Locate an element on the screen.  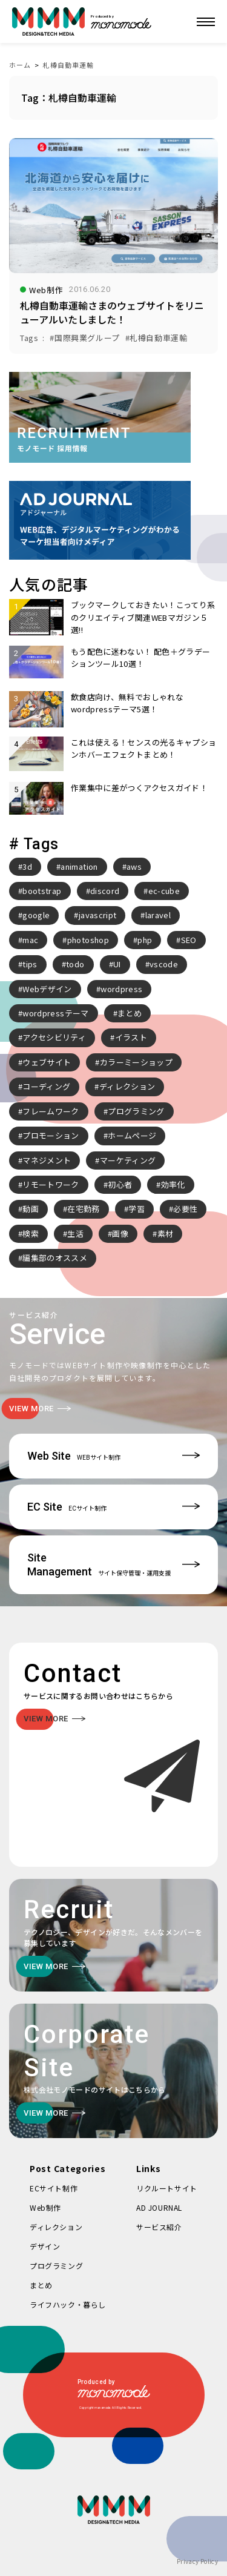
tips [tips (5個の項目)] is located at coordinates (29, 964).